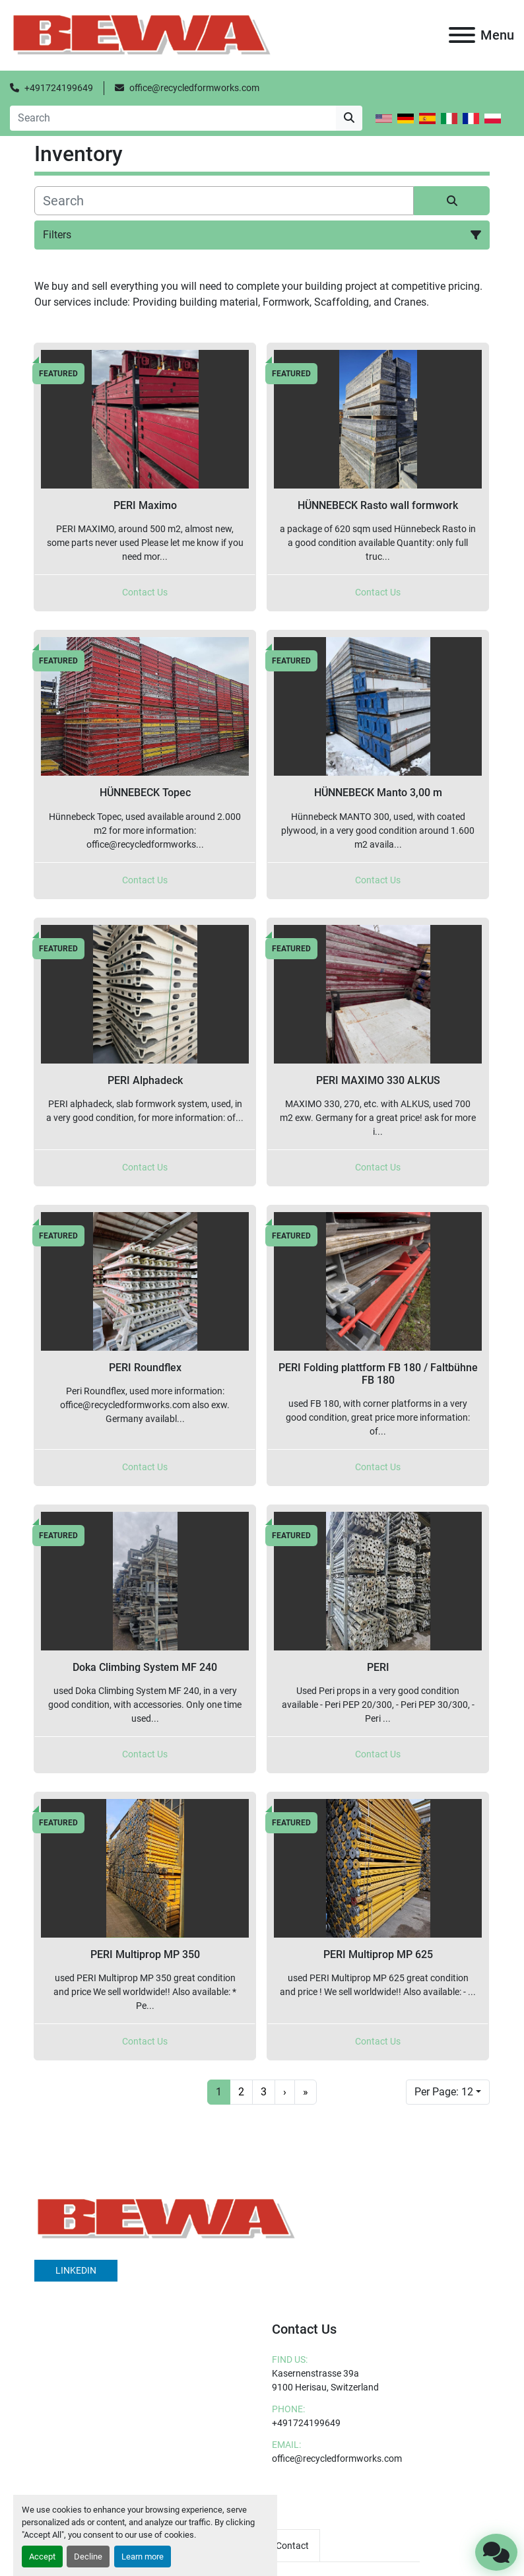  What do you see at coordinates (58, 88) in the screenshot?
I see `+491724199649` at bounding box center [58, 88].